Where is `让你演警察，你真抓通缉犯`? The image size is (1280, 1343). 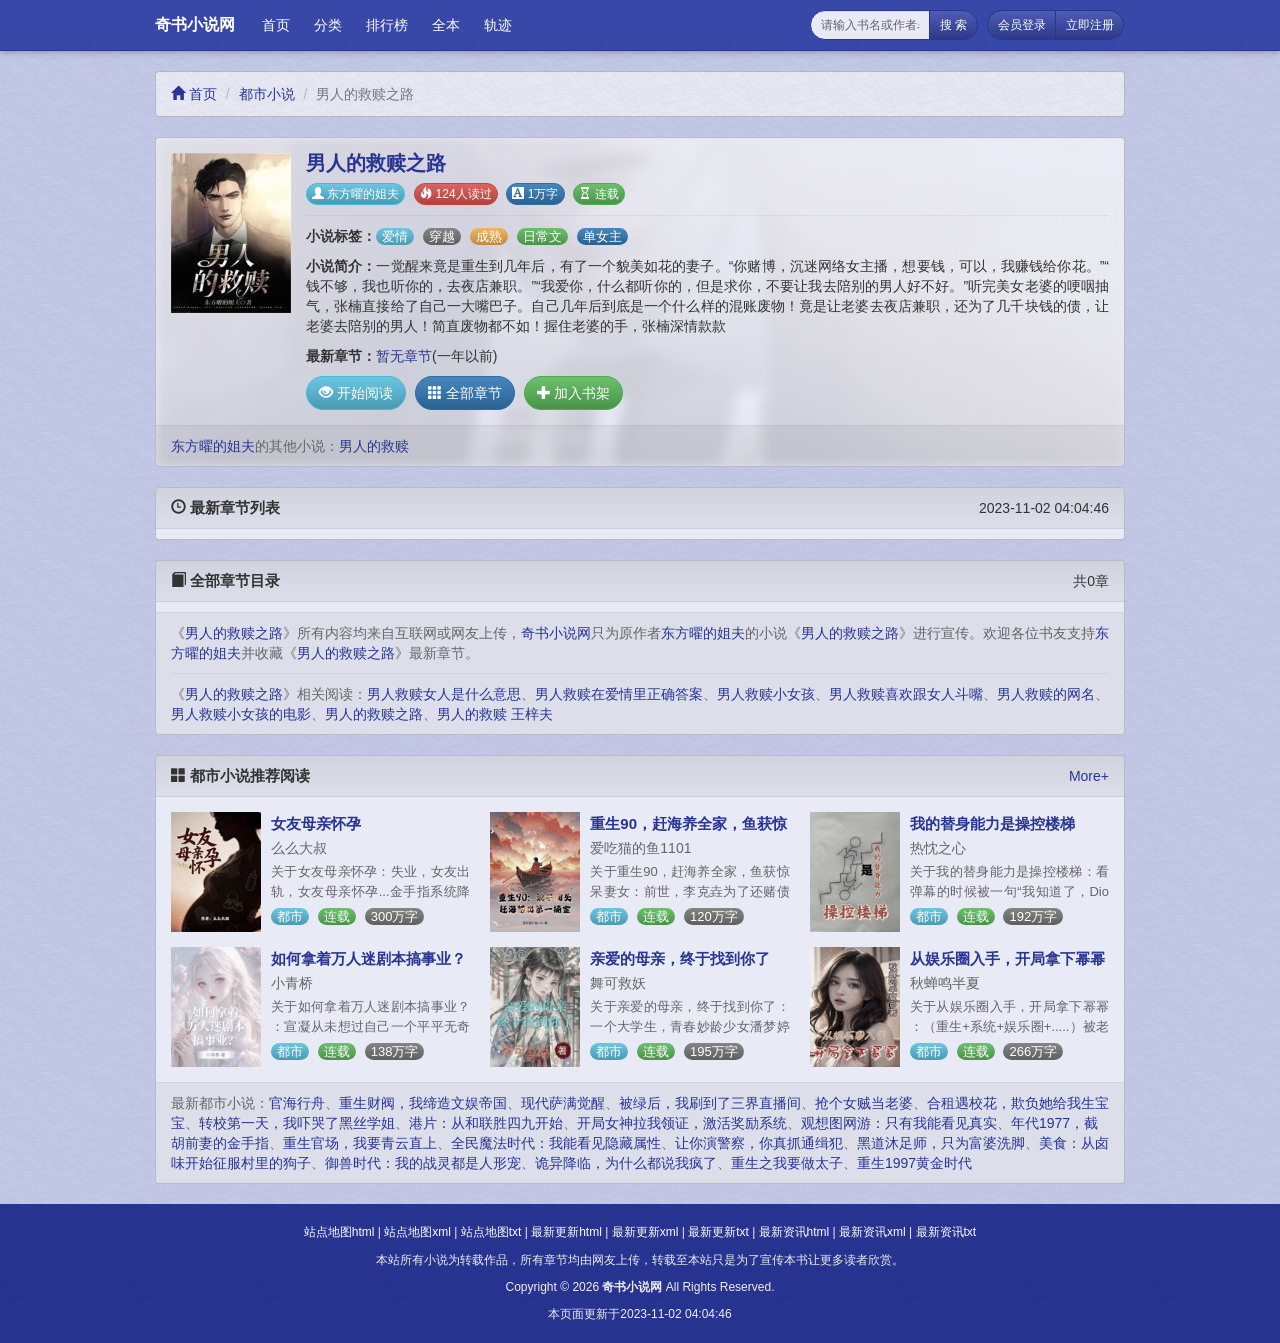
让你演警察，你真抓通缉犯 is located at coordinates (759, 1143).